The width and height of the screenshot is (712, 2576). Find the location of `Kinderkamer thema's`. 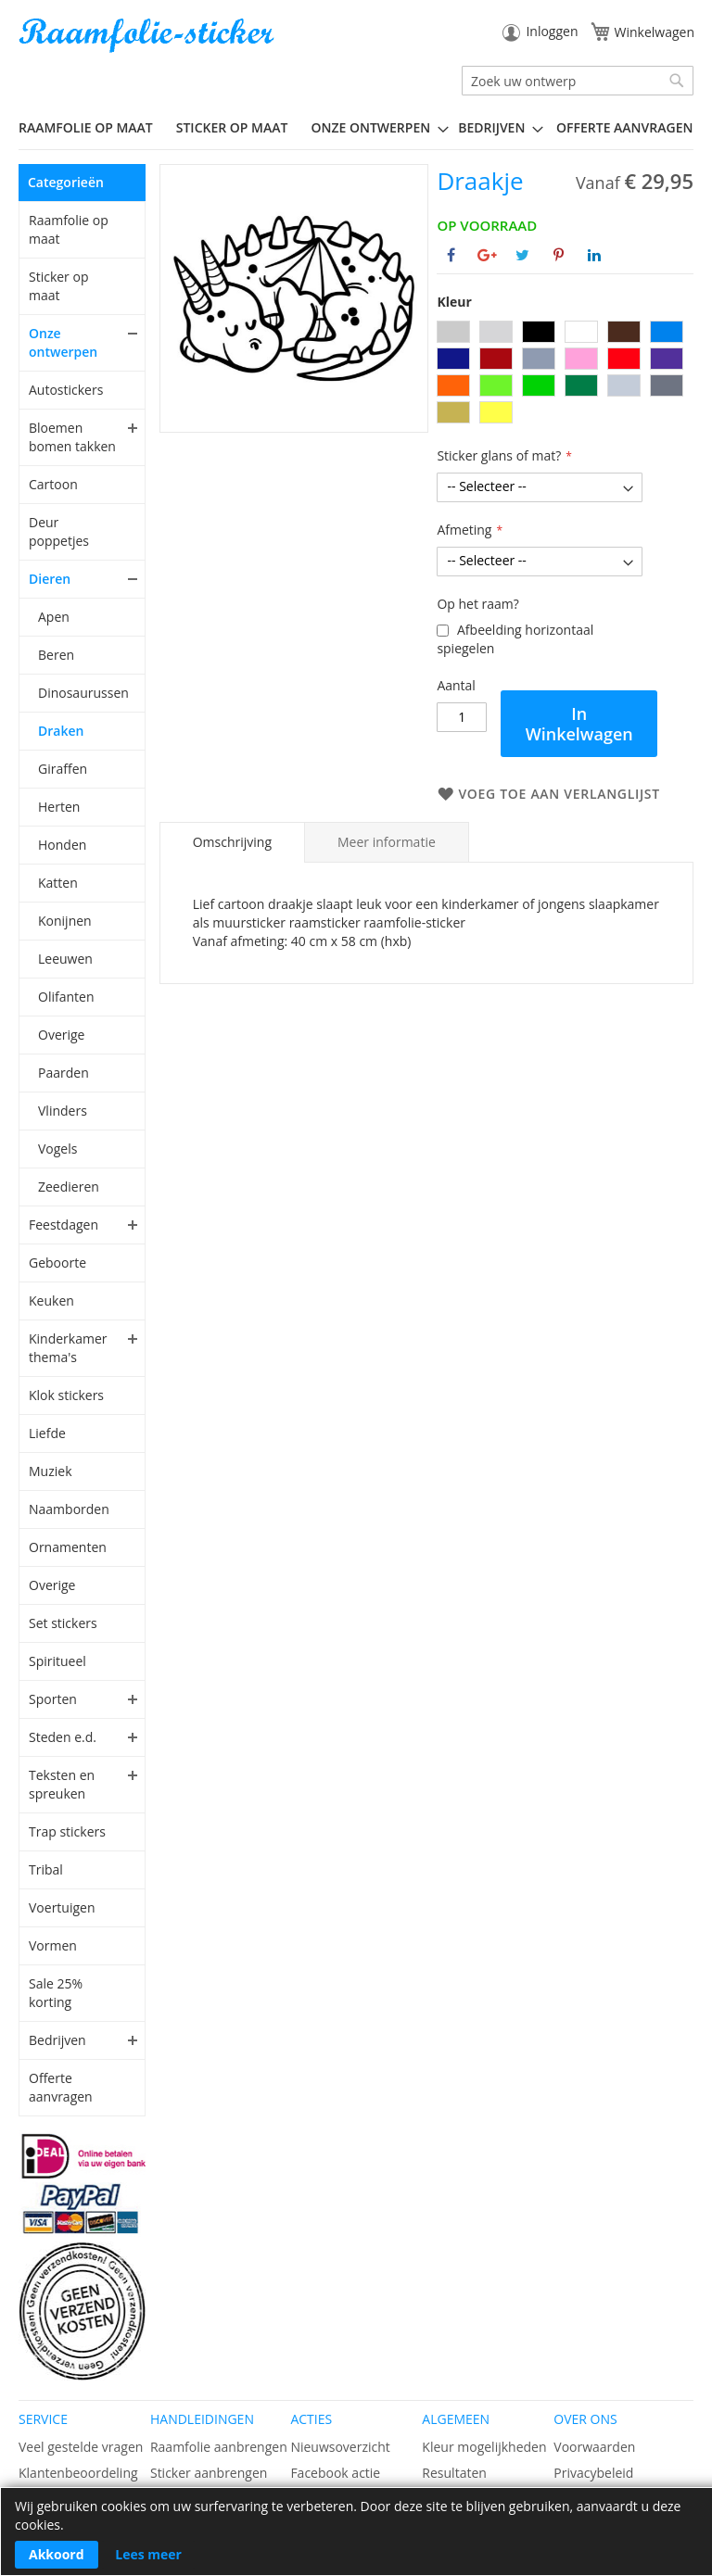

Kinderkamer thema's is located at coordinates (68, 1348).